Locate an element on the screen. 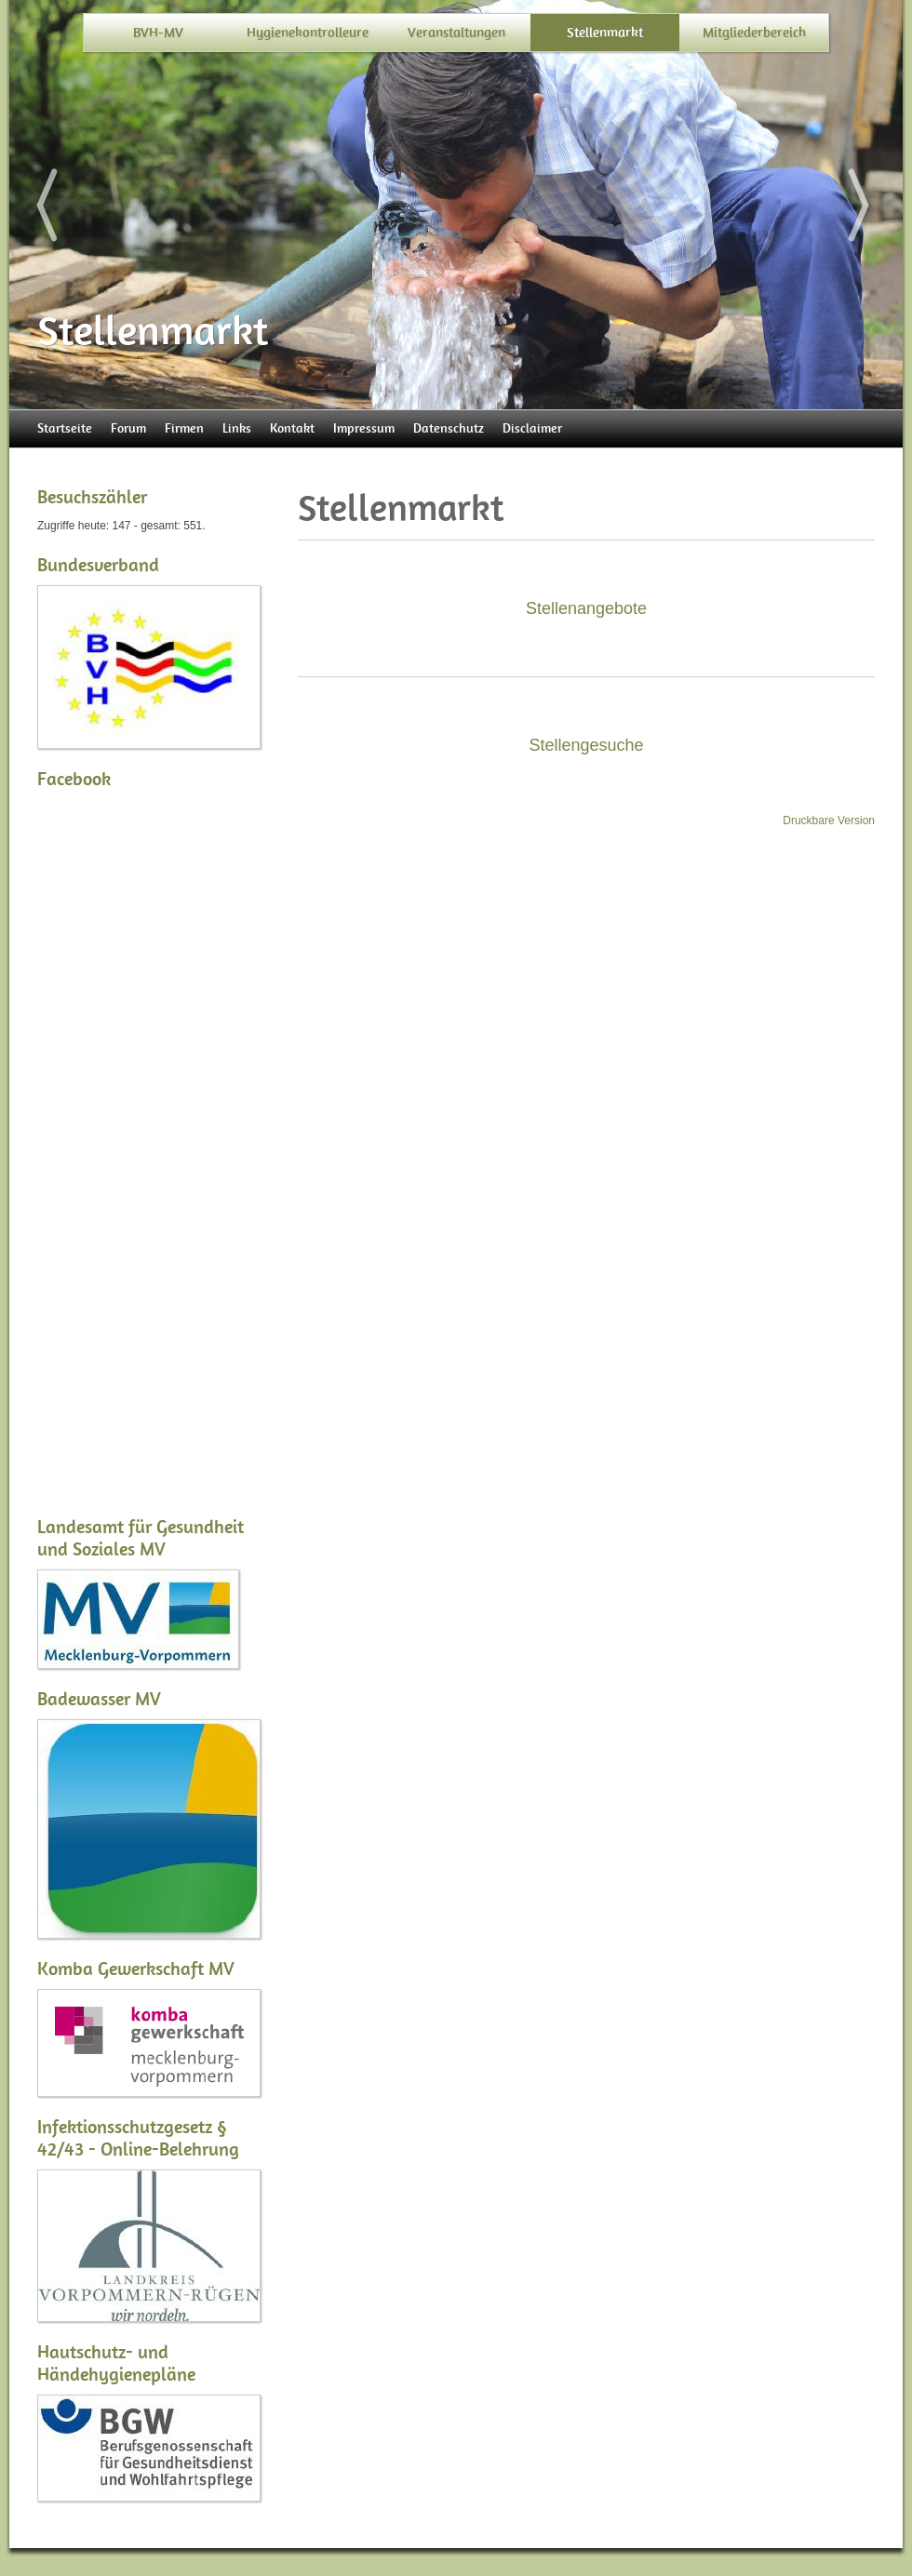 The height and width of the screenshot is (2576, 912). Firmen is located at coordinates (184, 428).